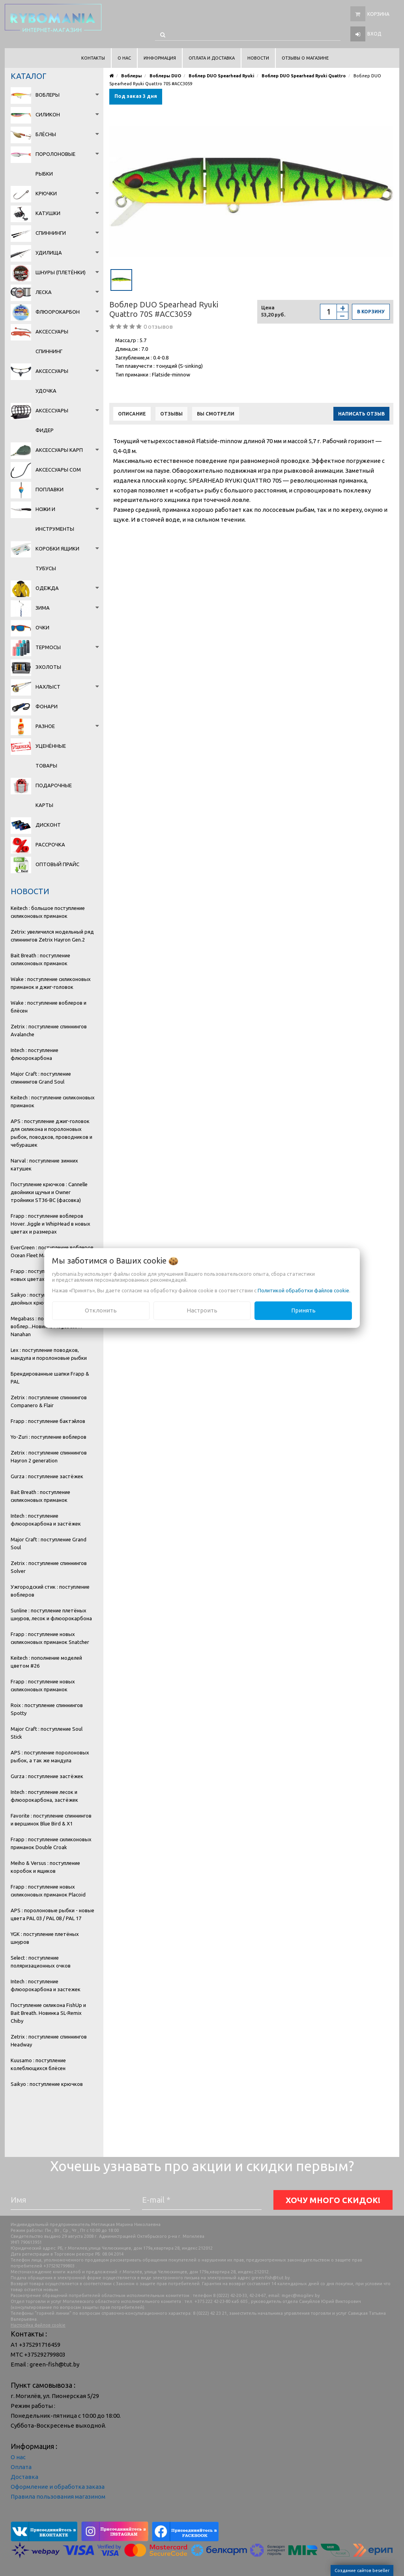 The height and width of the screenshot is (2576, 404). What do you see at coordinates (44, 292) in the screenshot?
I see `Леска` at bounding box center [44, 292].